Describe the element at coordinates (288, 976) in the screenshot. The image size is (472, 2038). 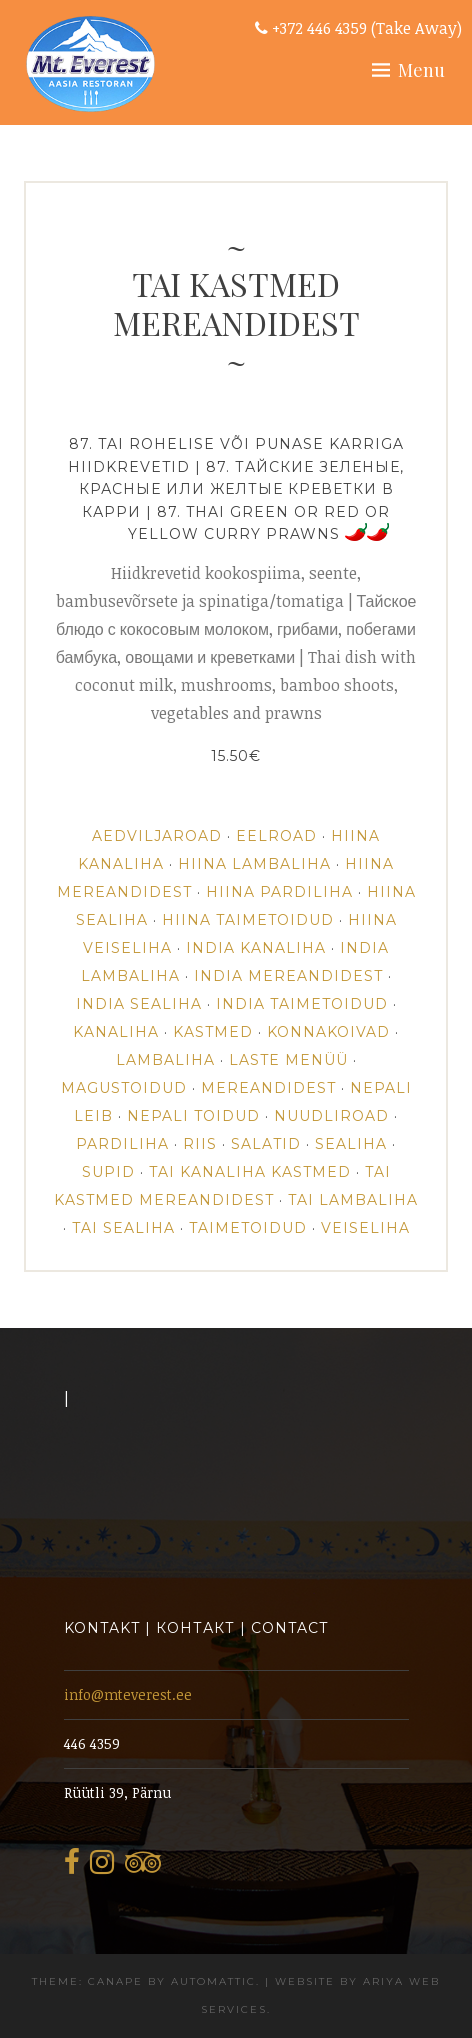
I see `INDIA MEREANDIDEST` at that location.